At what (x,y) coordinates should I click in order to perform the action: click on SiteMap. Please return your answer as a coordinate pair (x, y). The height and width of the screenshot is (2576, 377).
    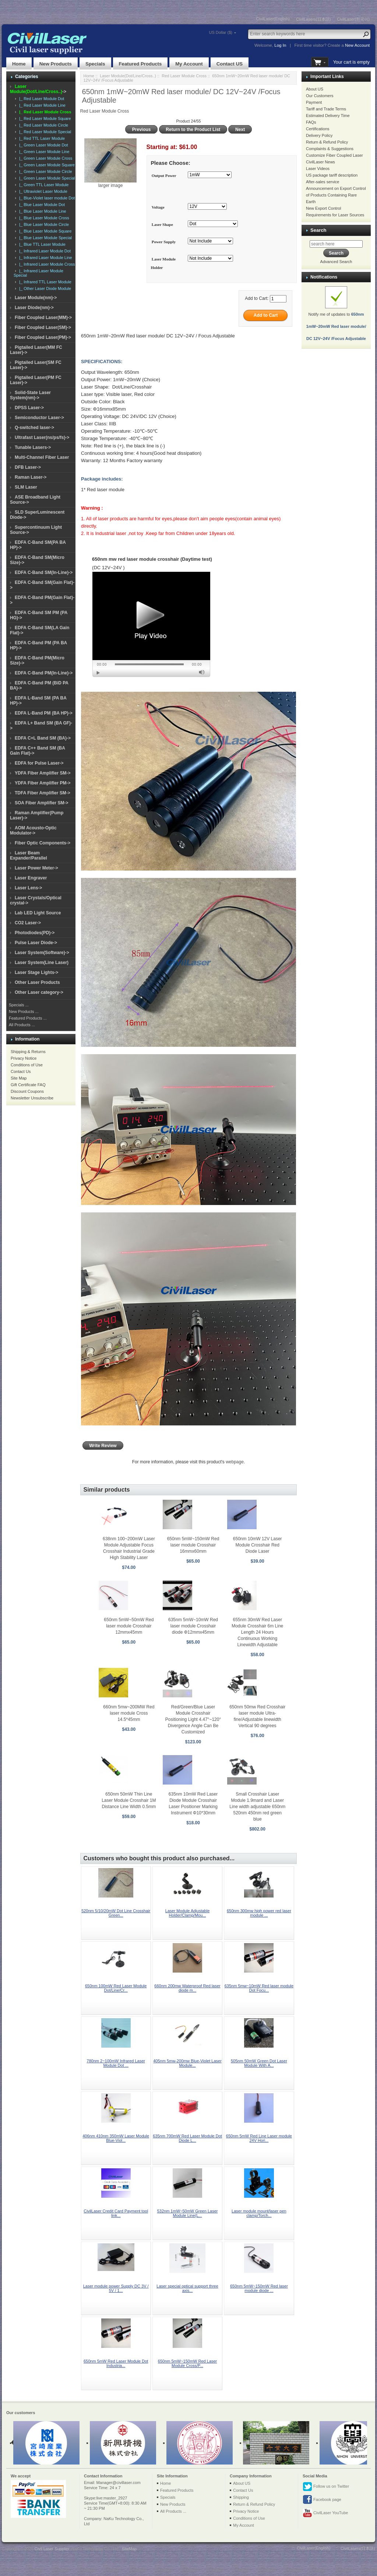
    Looking at the image, I should click on (129, 2549).